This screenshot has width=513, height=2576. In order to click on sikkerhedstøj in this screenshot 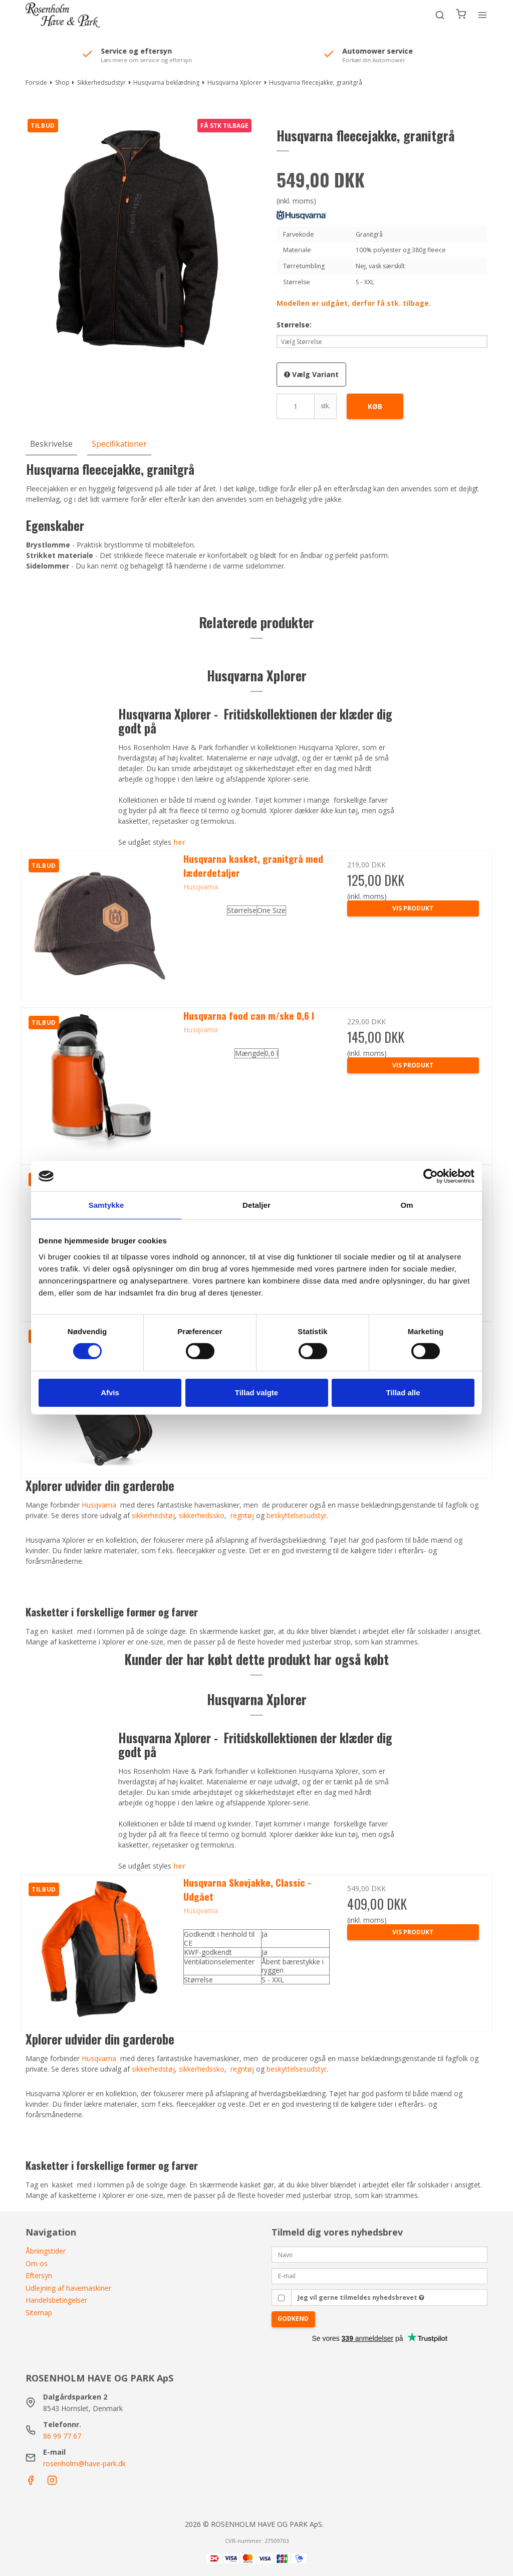, I will do `click(153, 2069)`.